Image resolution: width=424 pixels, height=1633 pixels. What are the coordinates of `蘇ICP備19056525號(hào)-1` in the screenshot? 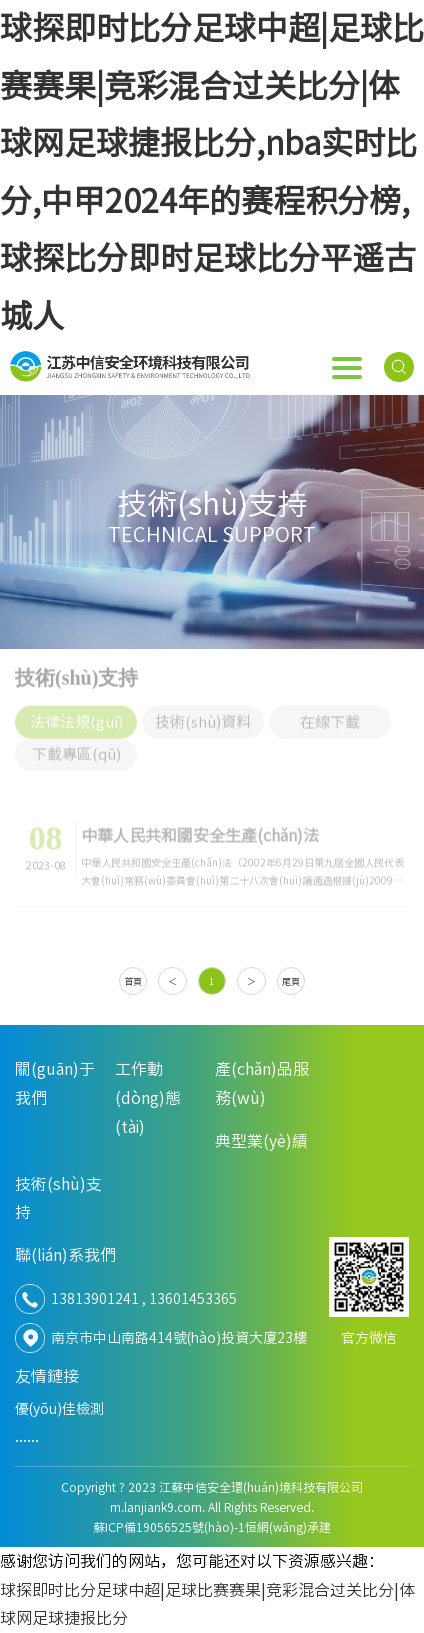 It's located at (169, 1527).